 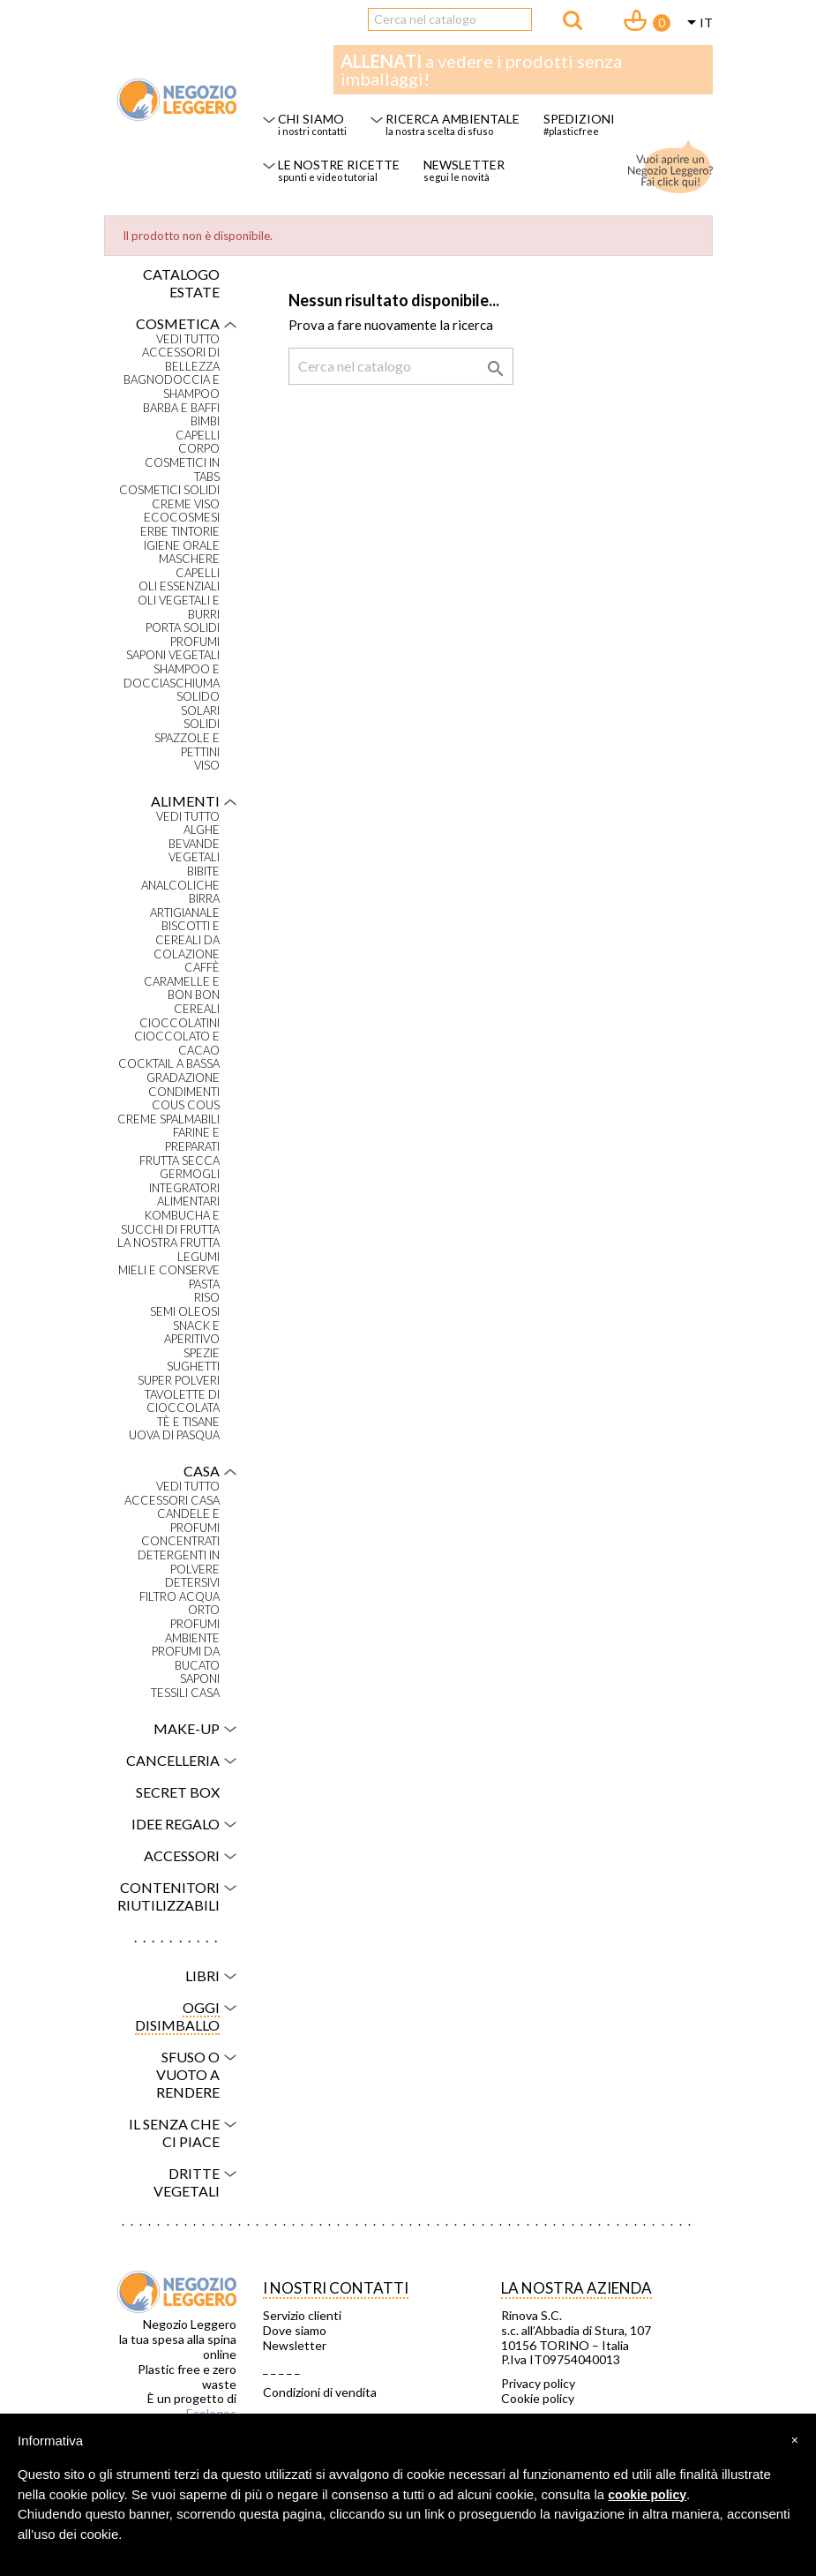 I want to click on Profumi ambiente, so click(x=192, y=1631).